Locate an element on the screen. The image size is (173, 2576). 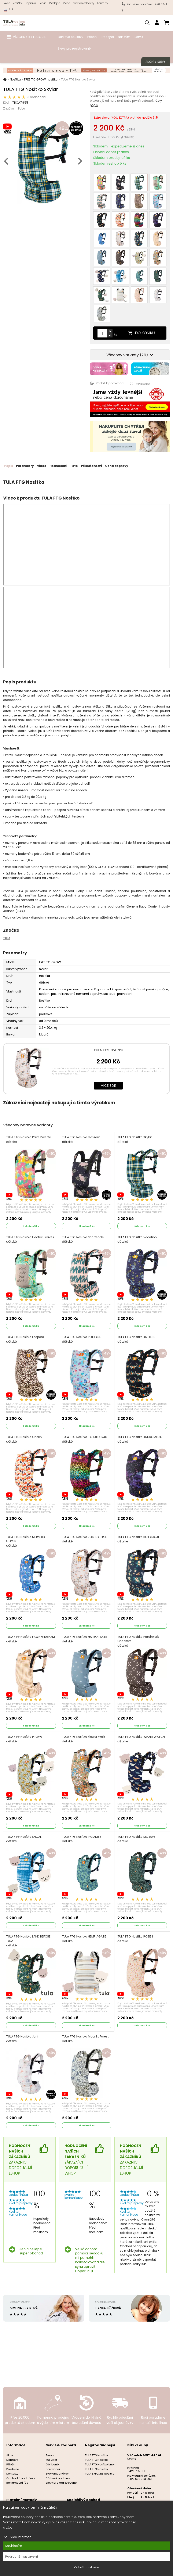
TULA FTG Nosítko Leopard is located at coordinates (25, 1339).